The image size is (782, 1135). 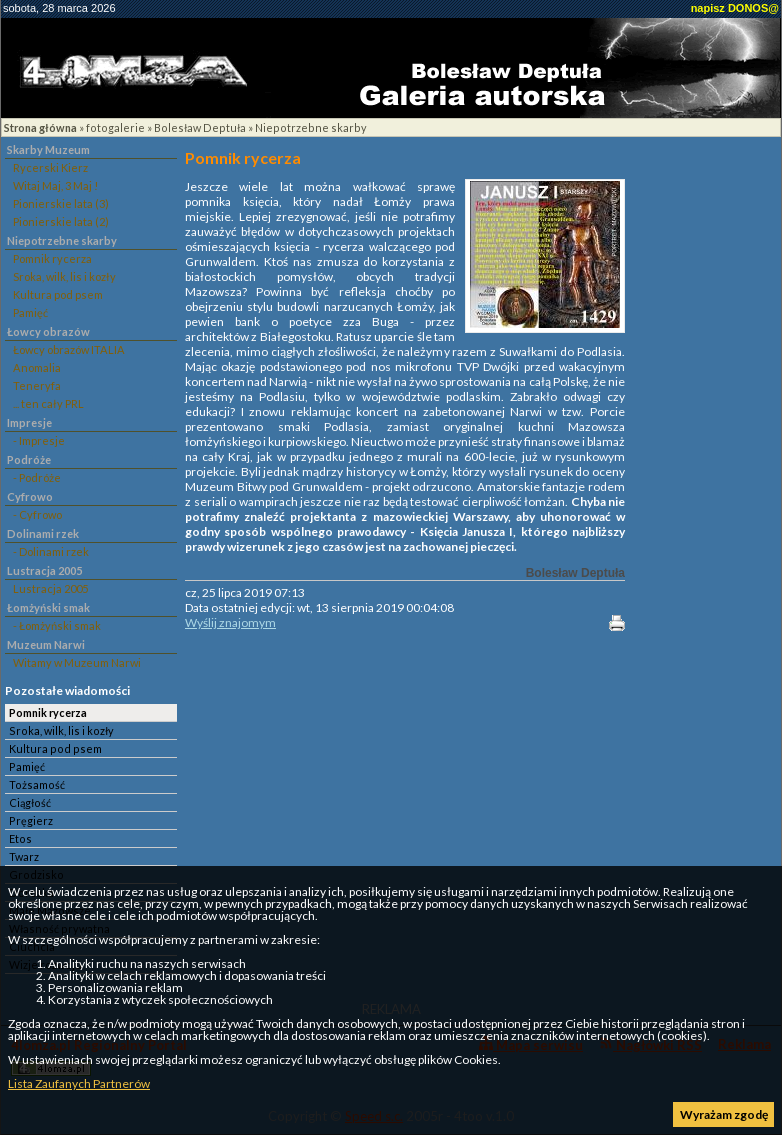 I want to click on Pionierskie lata (2), so click(x=61, y=221).